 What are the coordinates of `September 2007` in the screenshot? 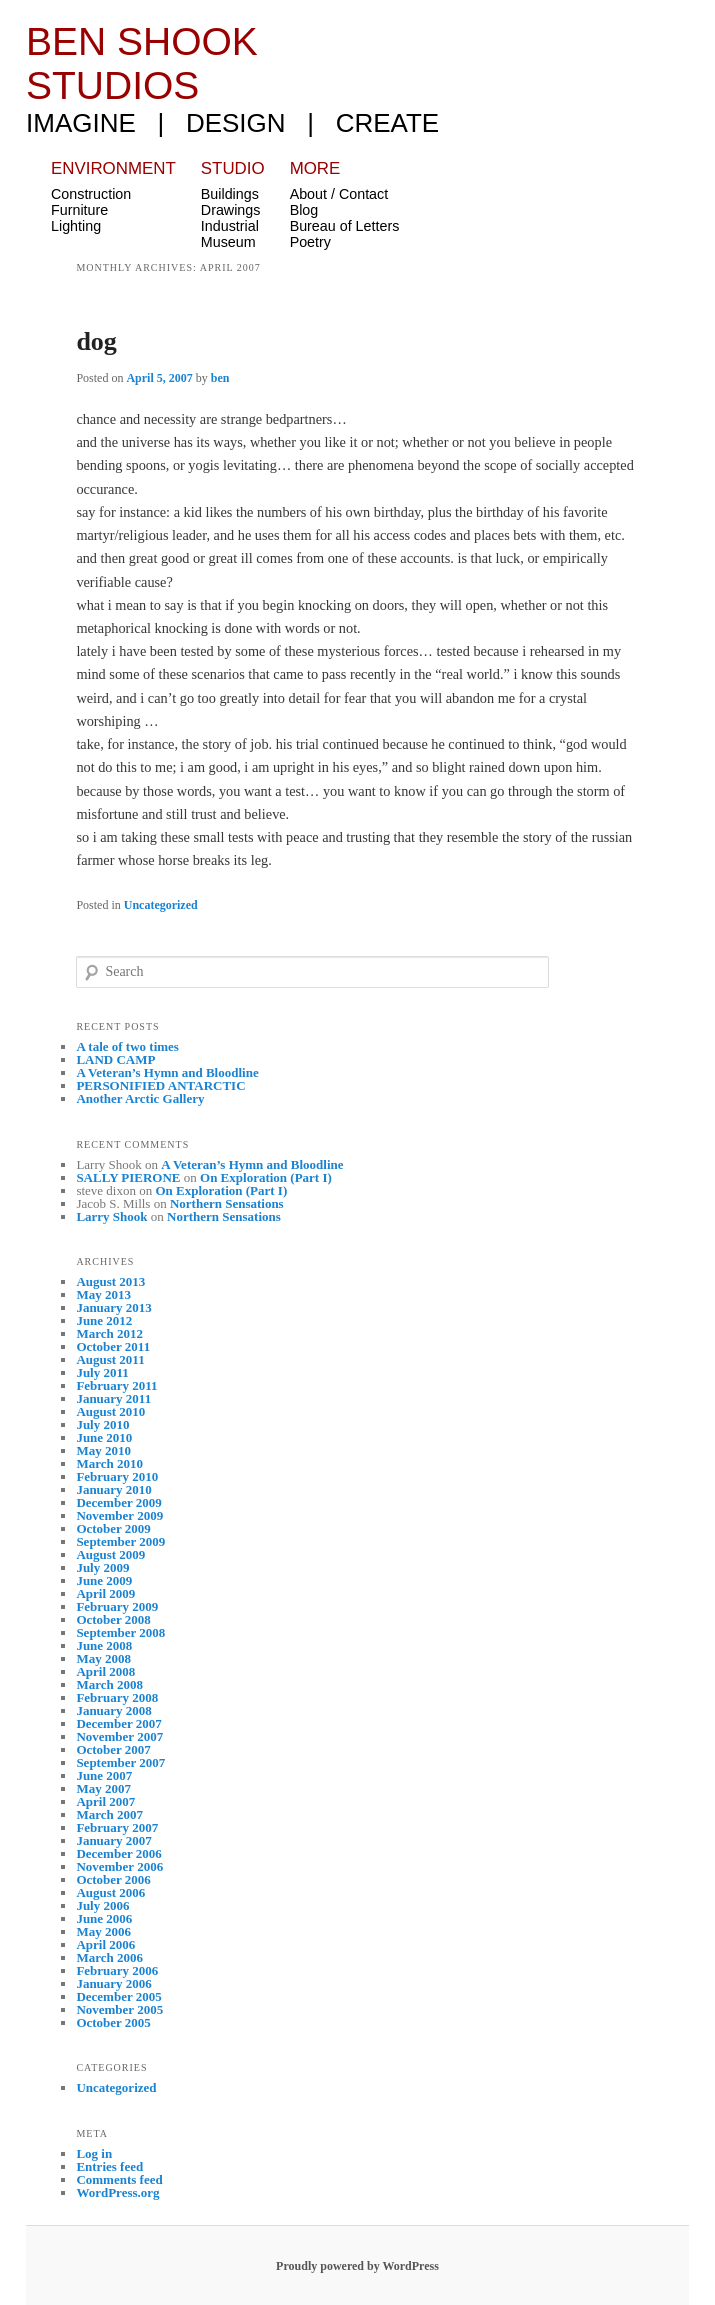 It's located at (120, 1762).